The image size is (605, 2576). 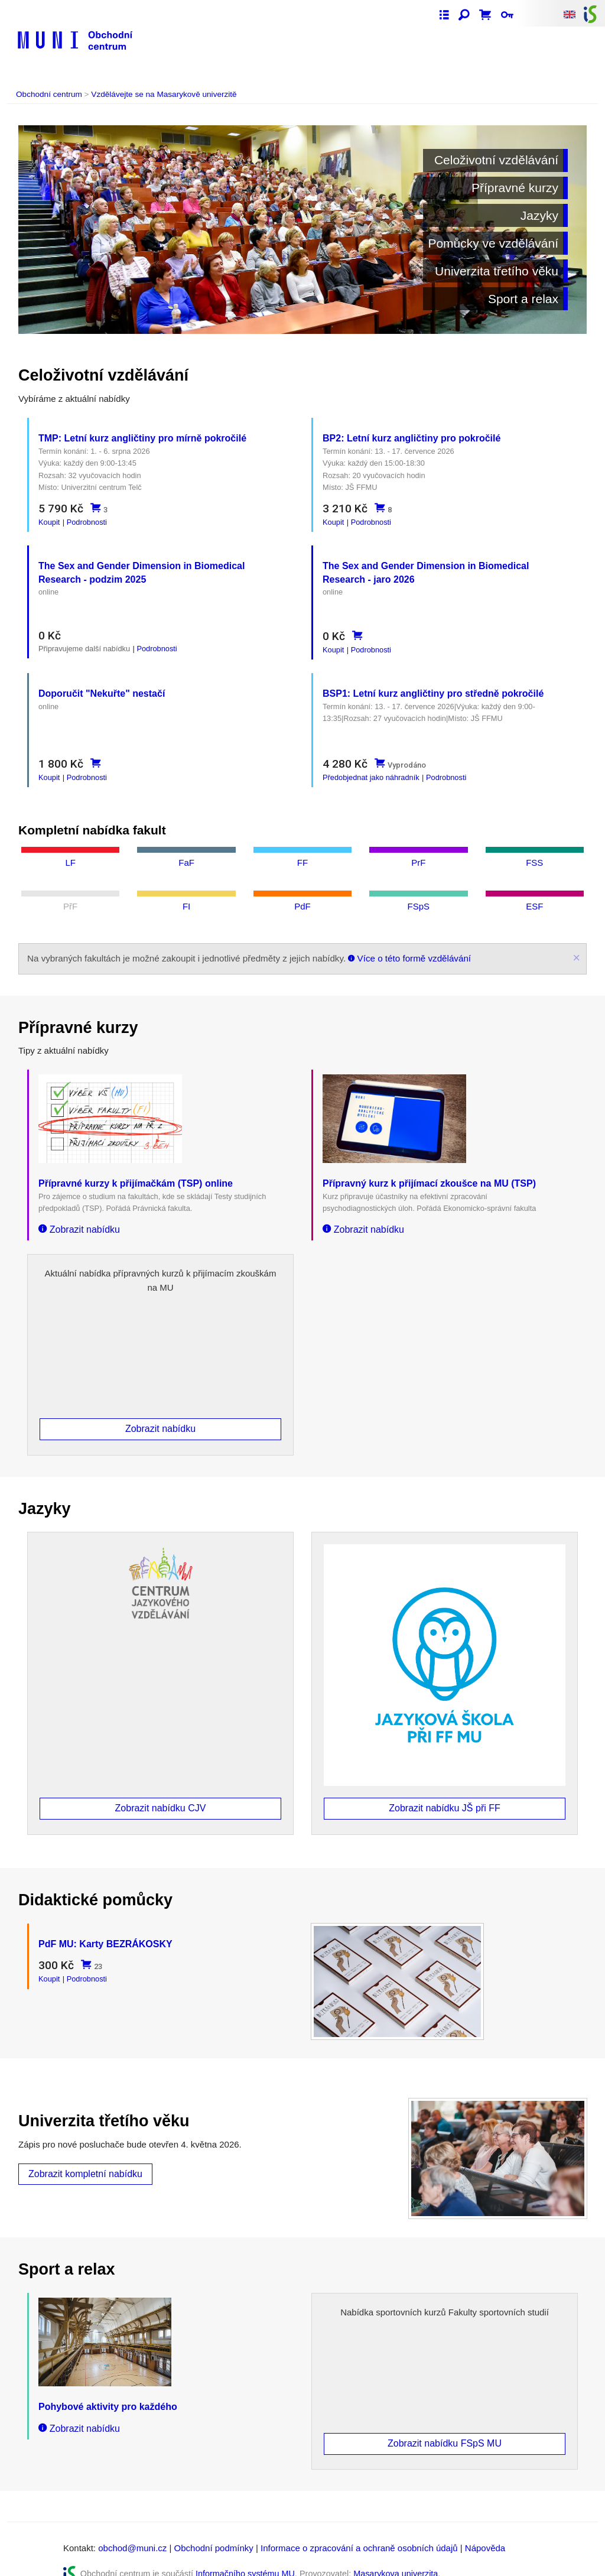 What do you see at coordinates (514, 187) in the screenshot?
I see `Přípravné kurzy` at bounding box center [514, 187].